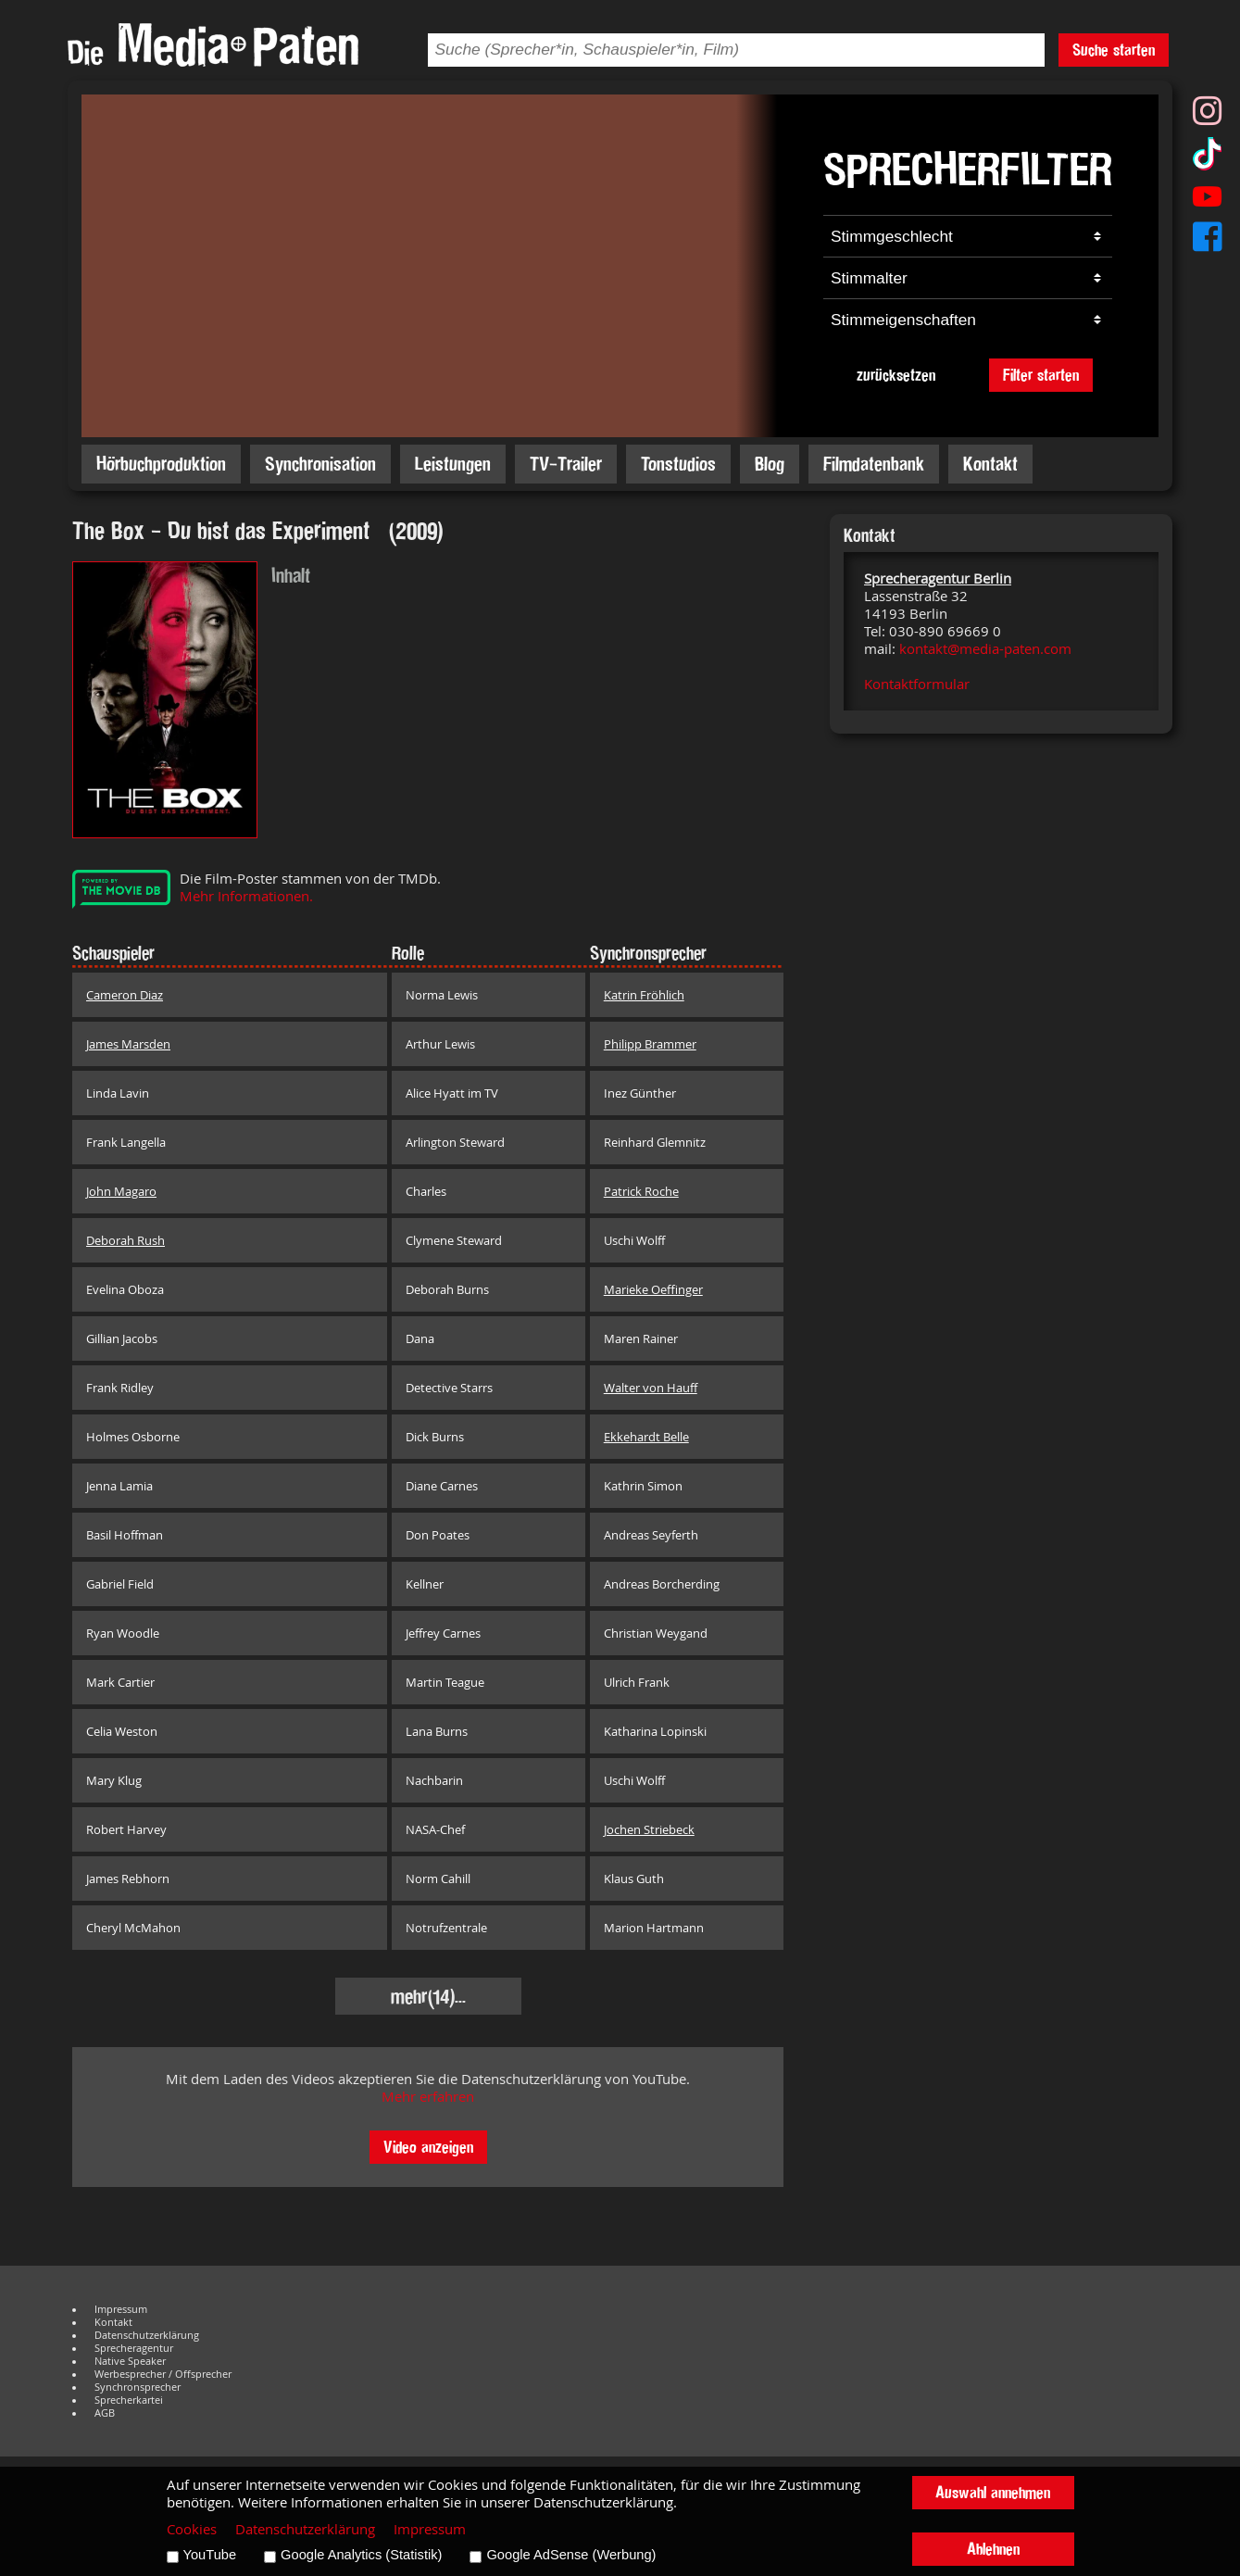 The width and height of the screenshot is (1240, 2576). Describe the element at coordinates (566, 463) in the screenshot. I see `TV-Trailer` at that location.